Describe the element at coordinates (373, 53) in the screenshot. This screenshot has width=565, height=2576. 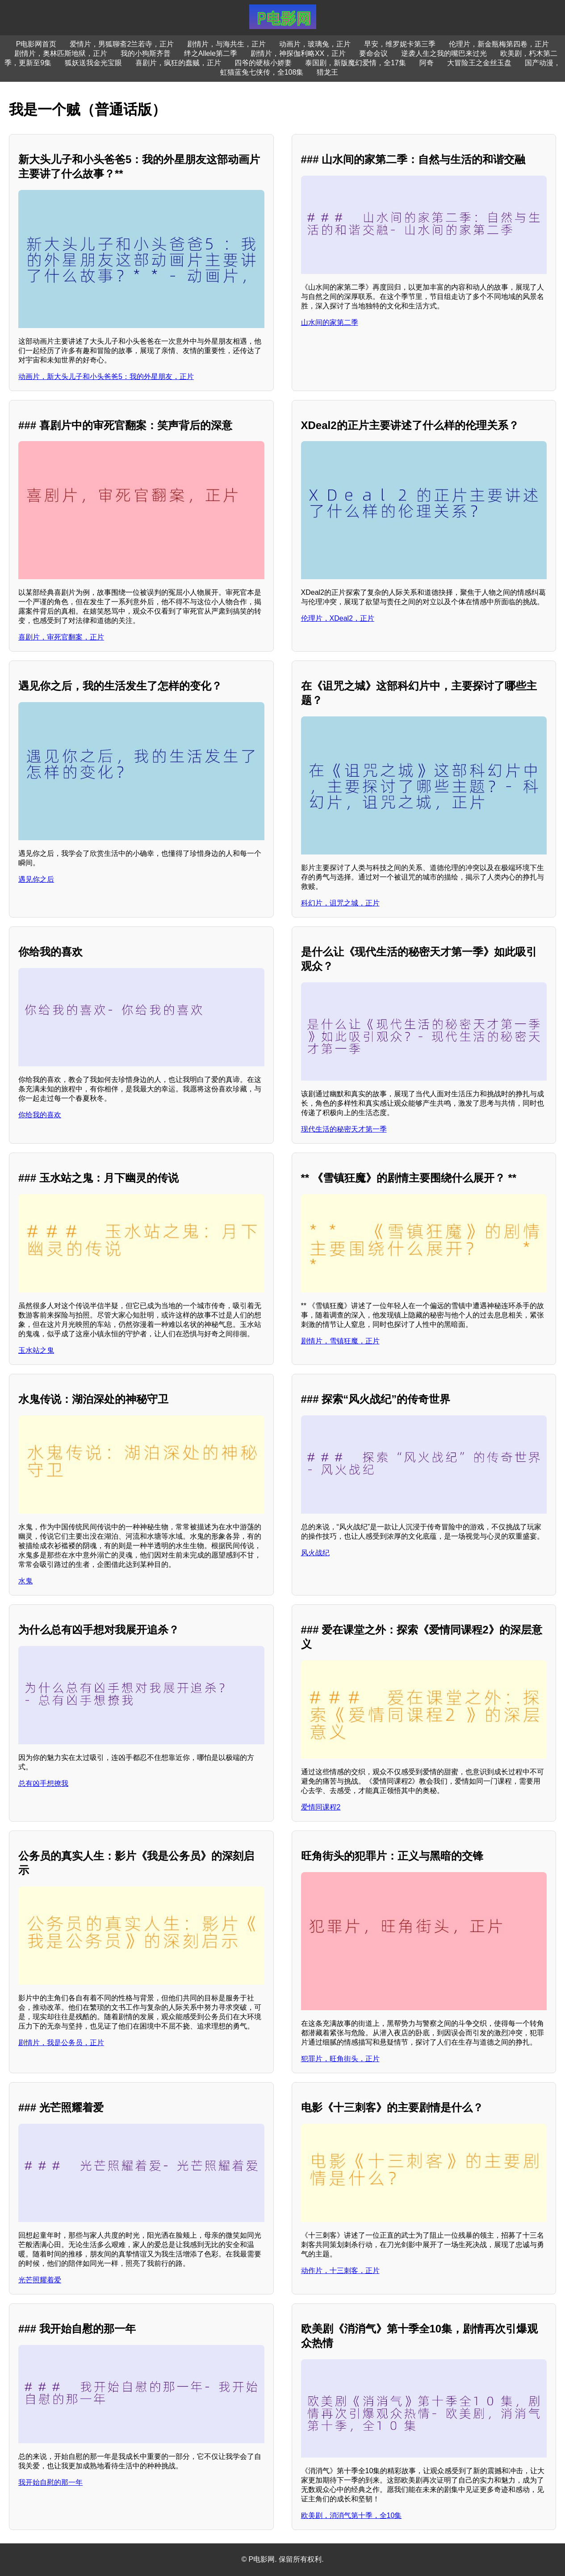
I see `要命会议` at that location.